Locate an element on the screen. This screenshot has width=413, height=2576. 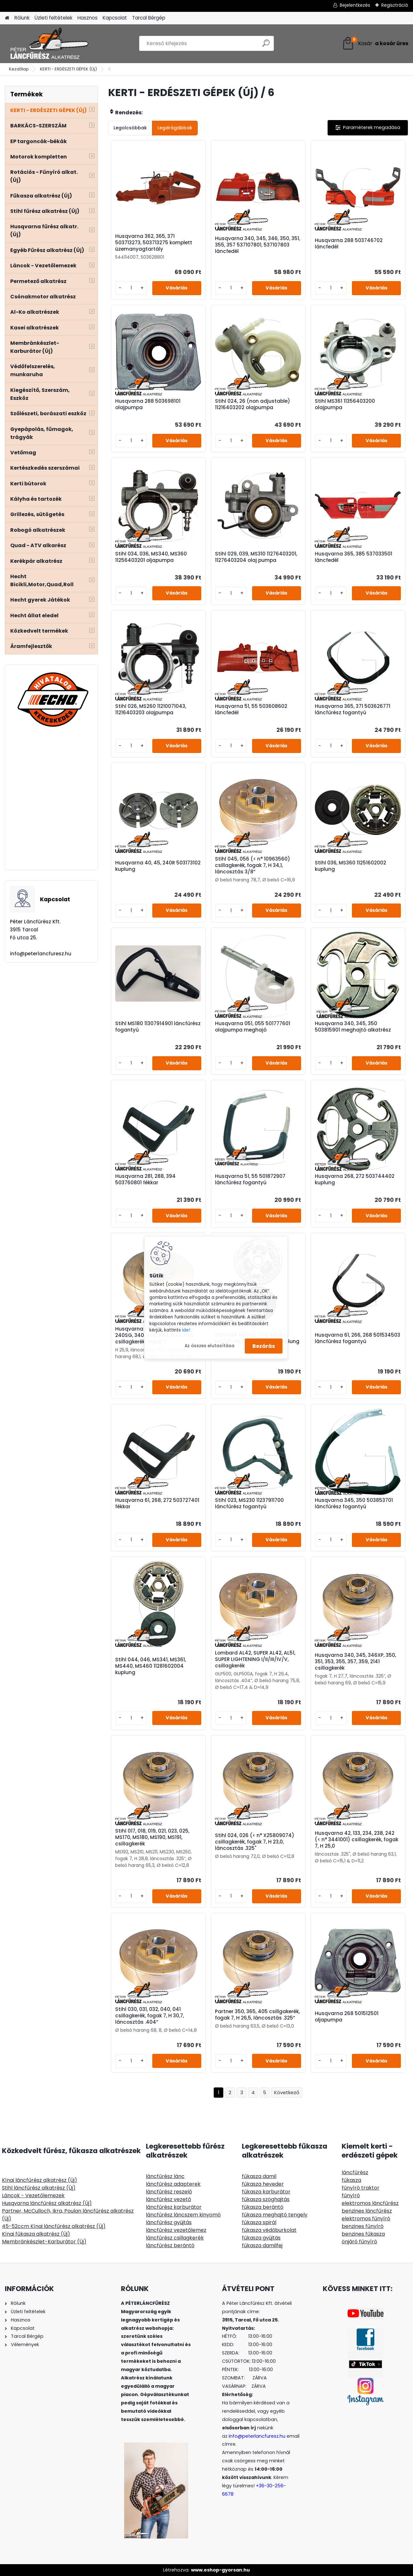
Stihl 036, MS360 11251602002 kuplung is located at coordinates (350, 866).